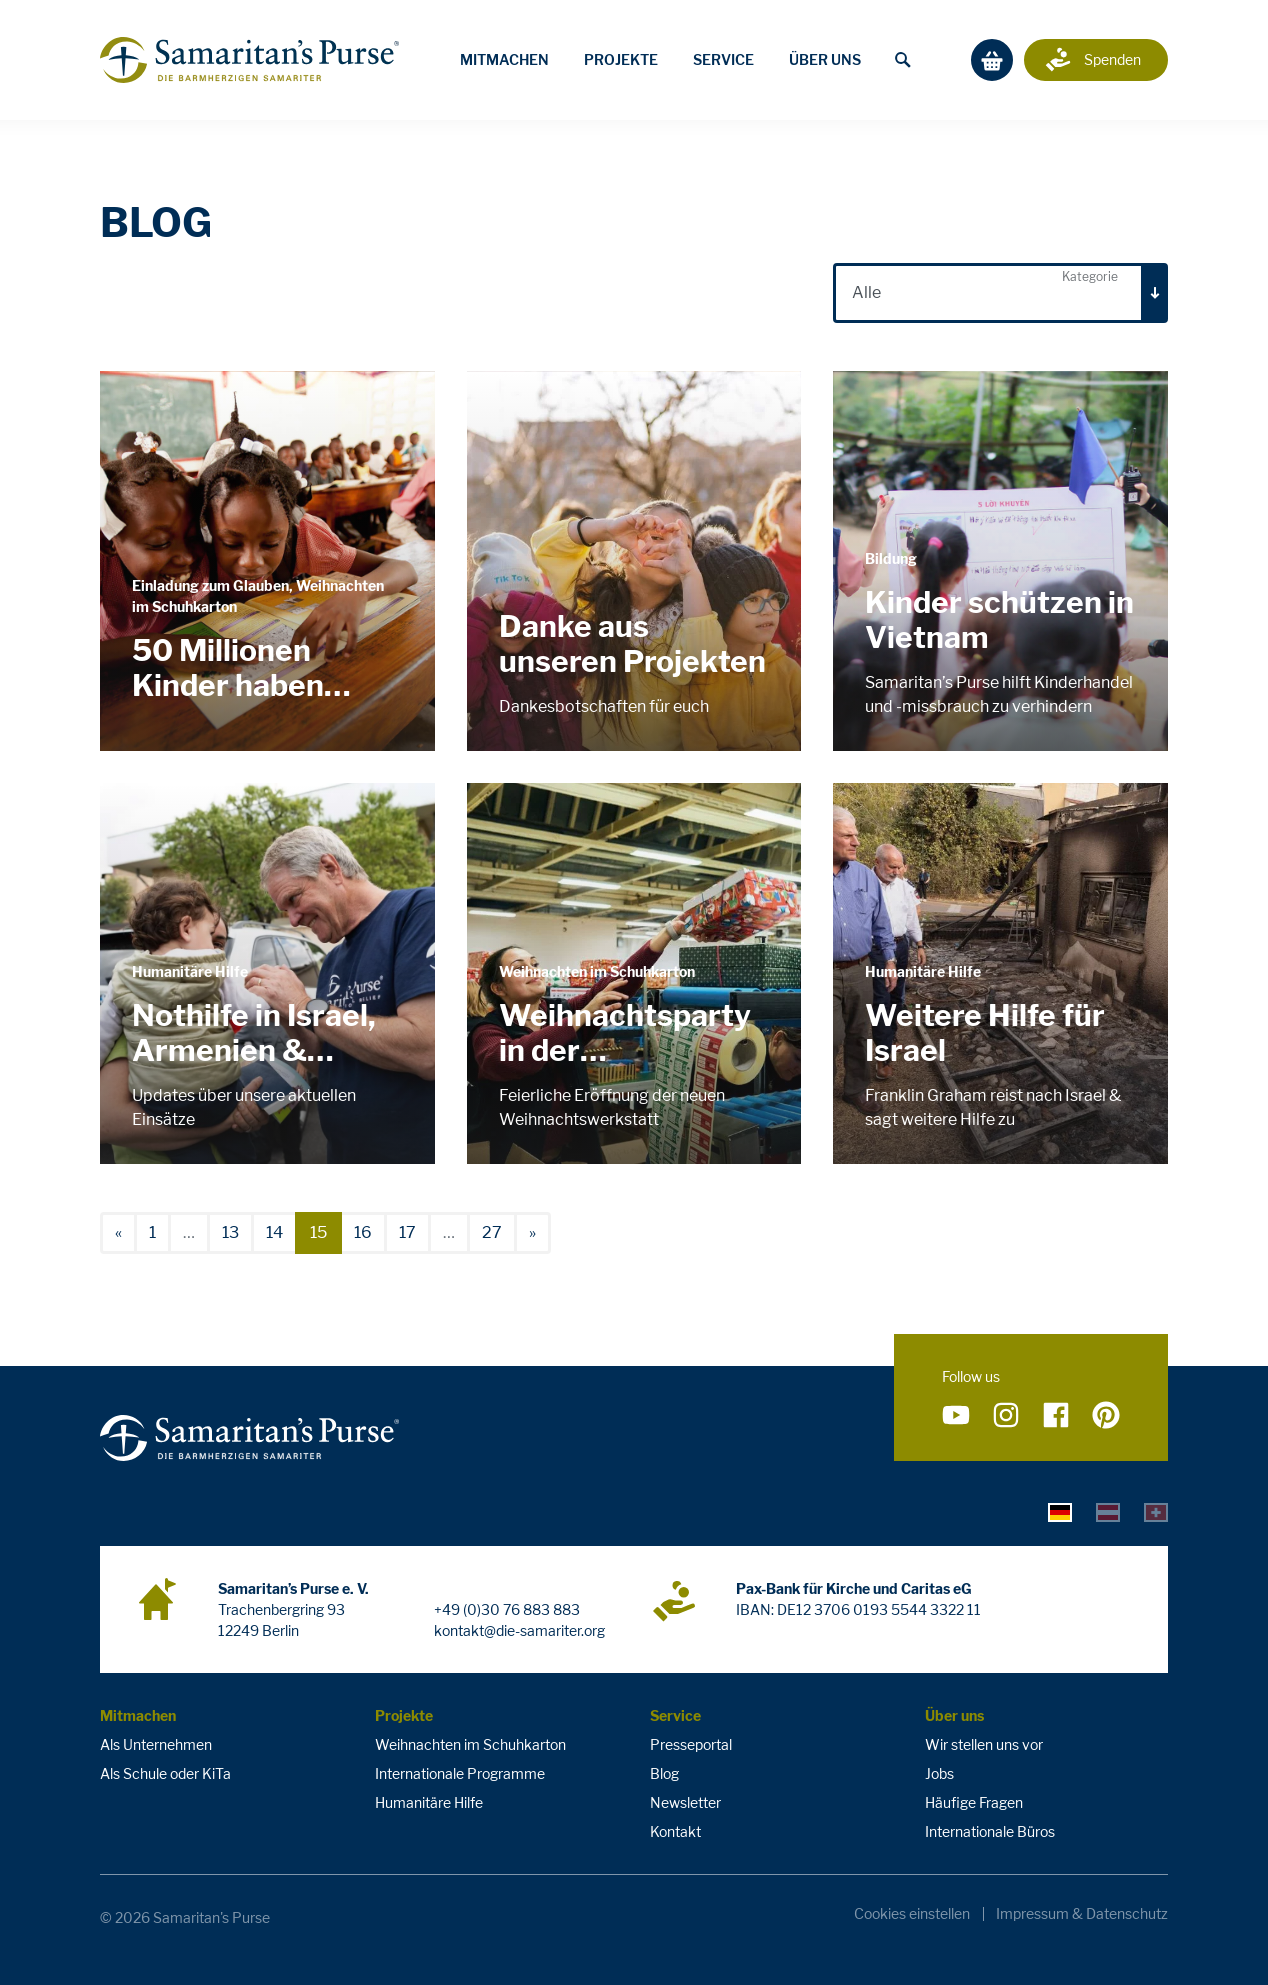  Describe the element at coordinates (470, 1744) in the screenshot. I see `Weihnachten im Schuhkarton` at that location.